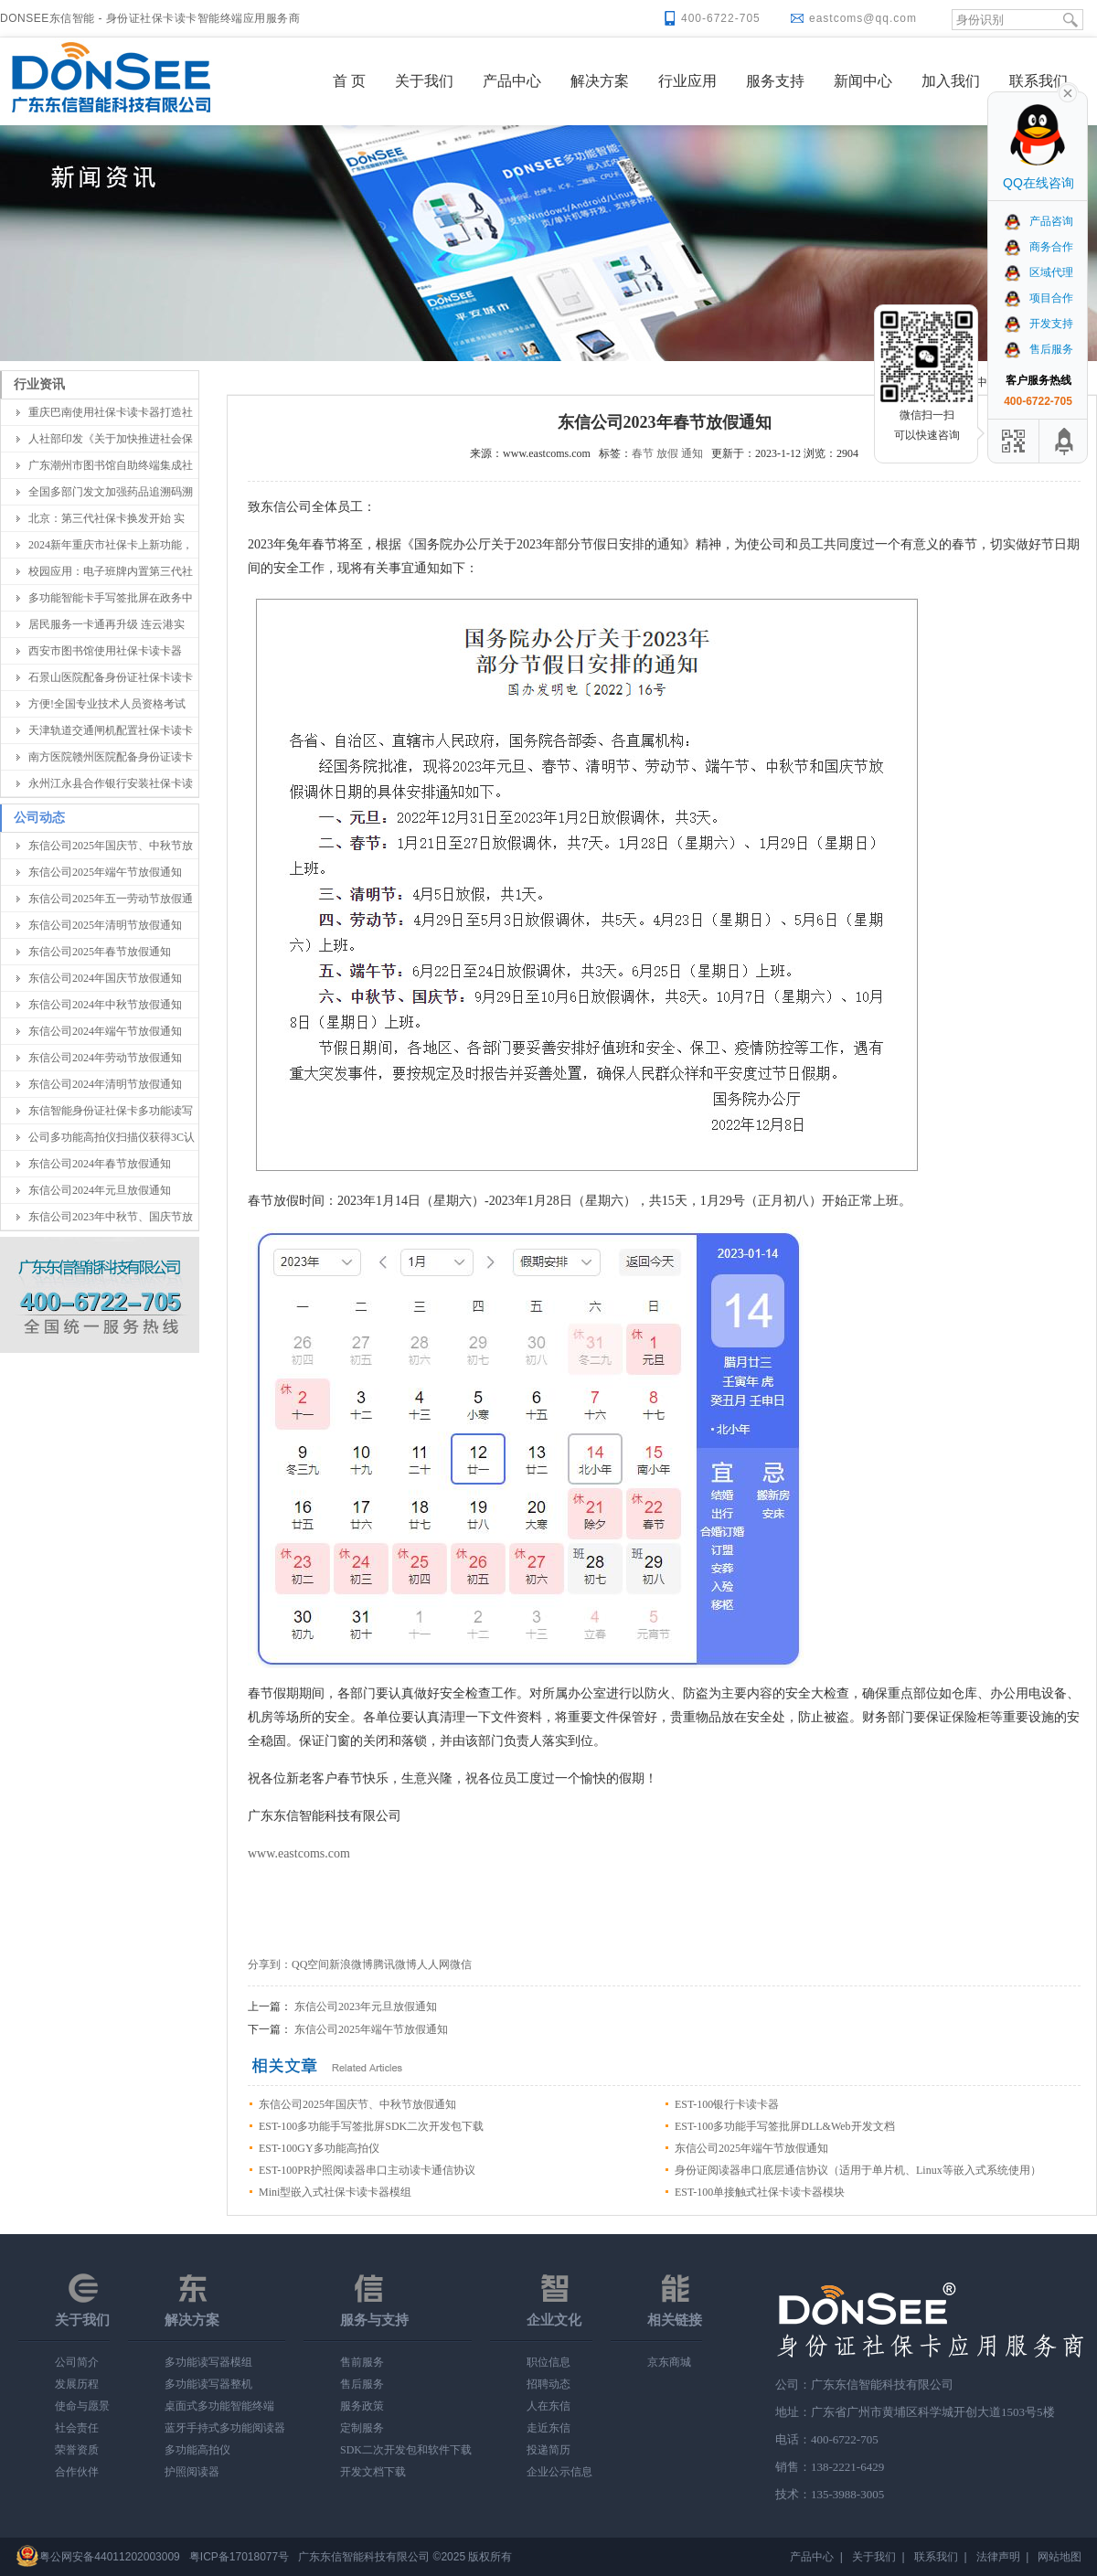  What do you see at coordinates (105, 650) in the screenshot?
I see `西安市图书馆使用社保卡读卡器` at bounding box center [105, 650].